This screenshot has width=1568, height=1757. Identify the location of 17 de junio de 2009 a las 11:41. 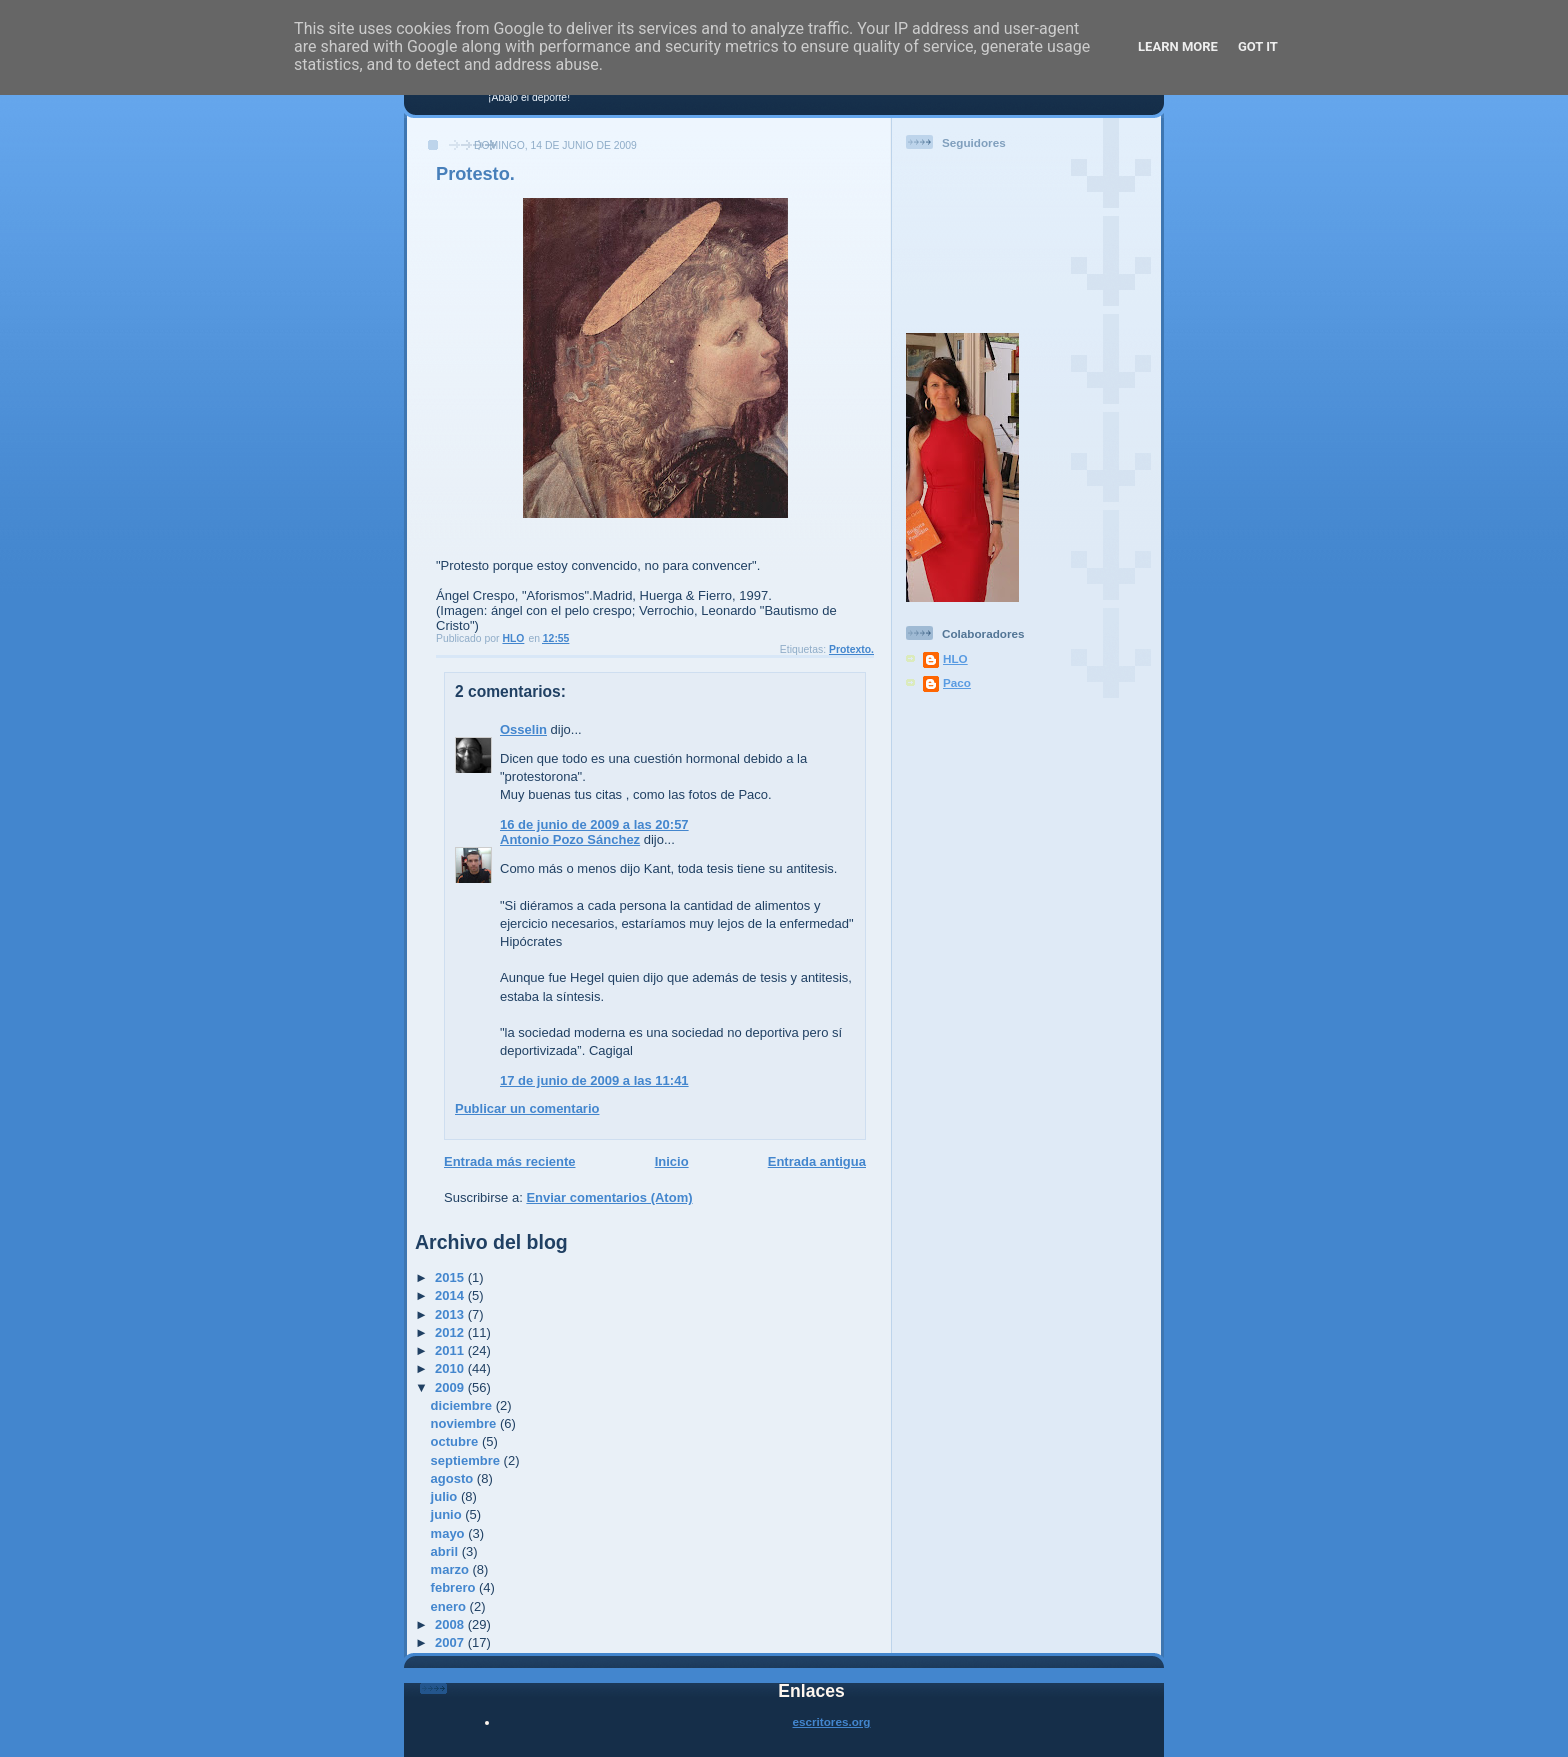
(594, 1080).